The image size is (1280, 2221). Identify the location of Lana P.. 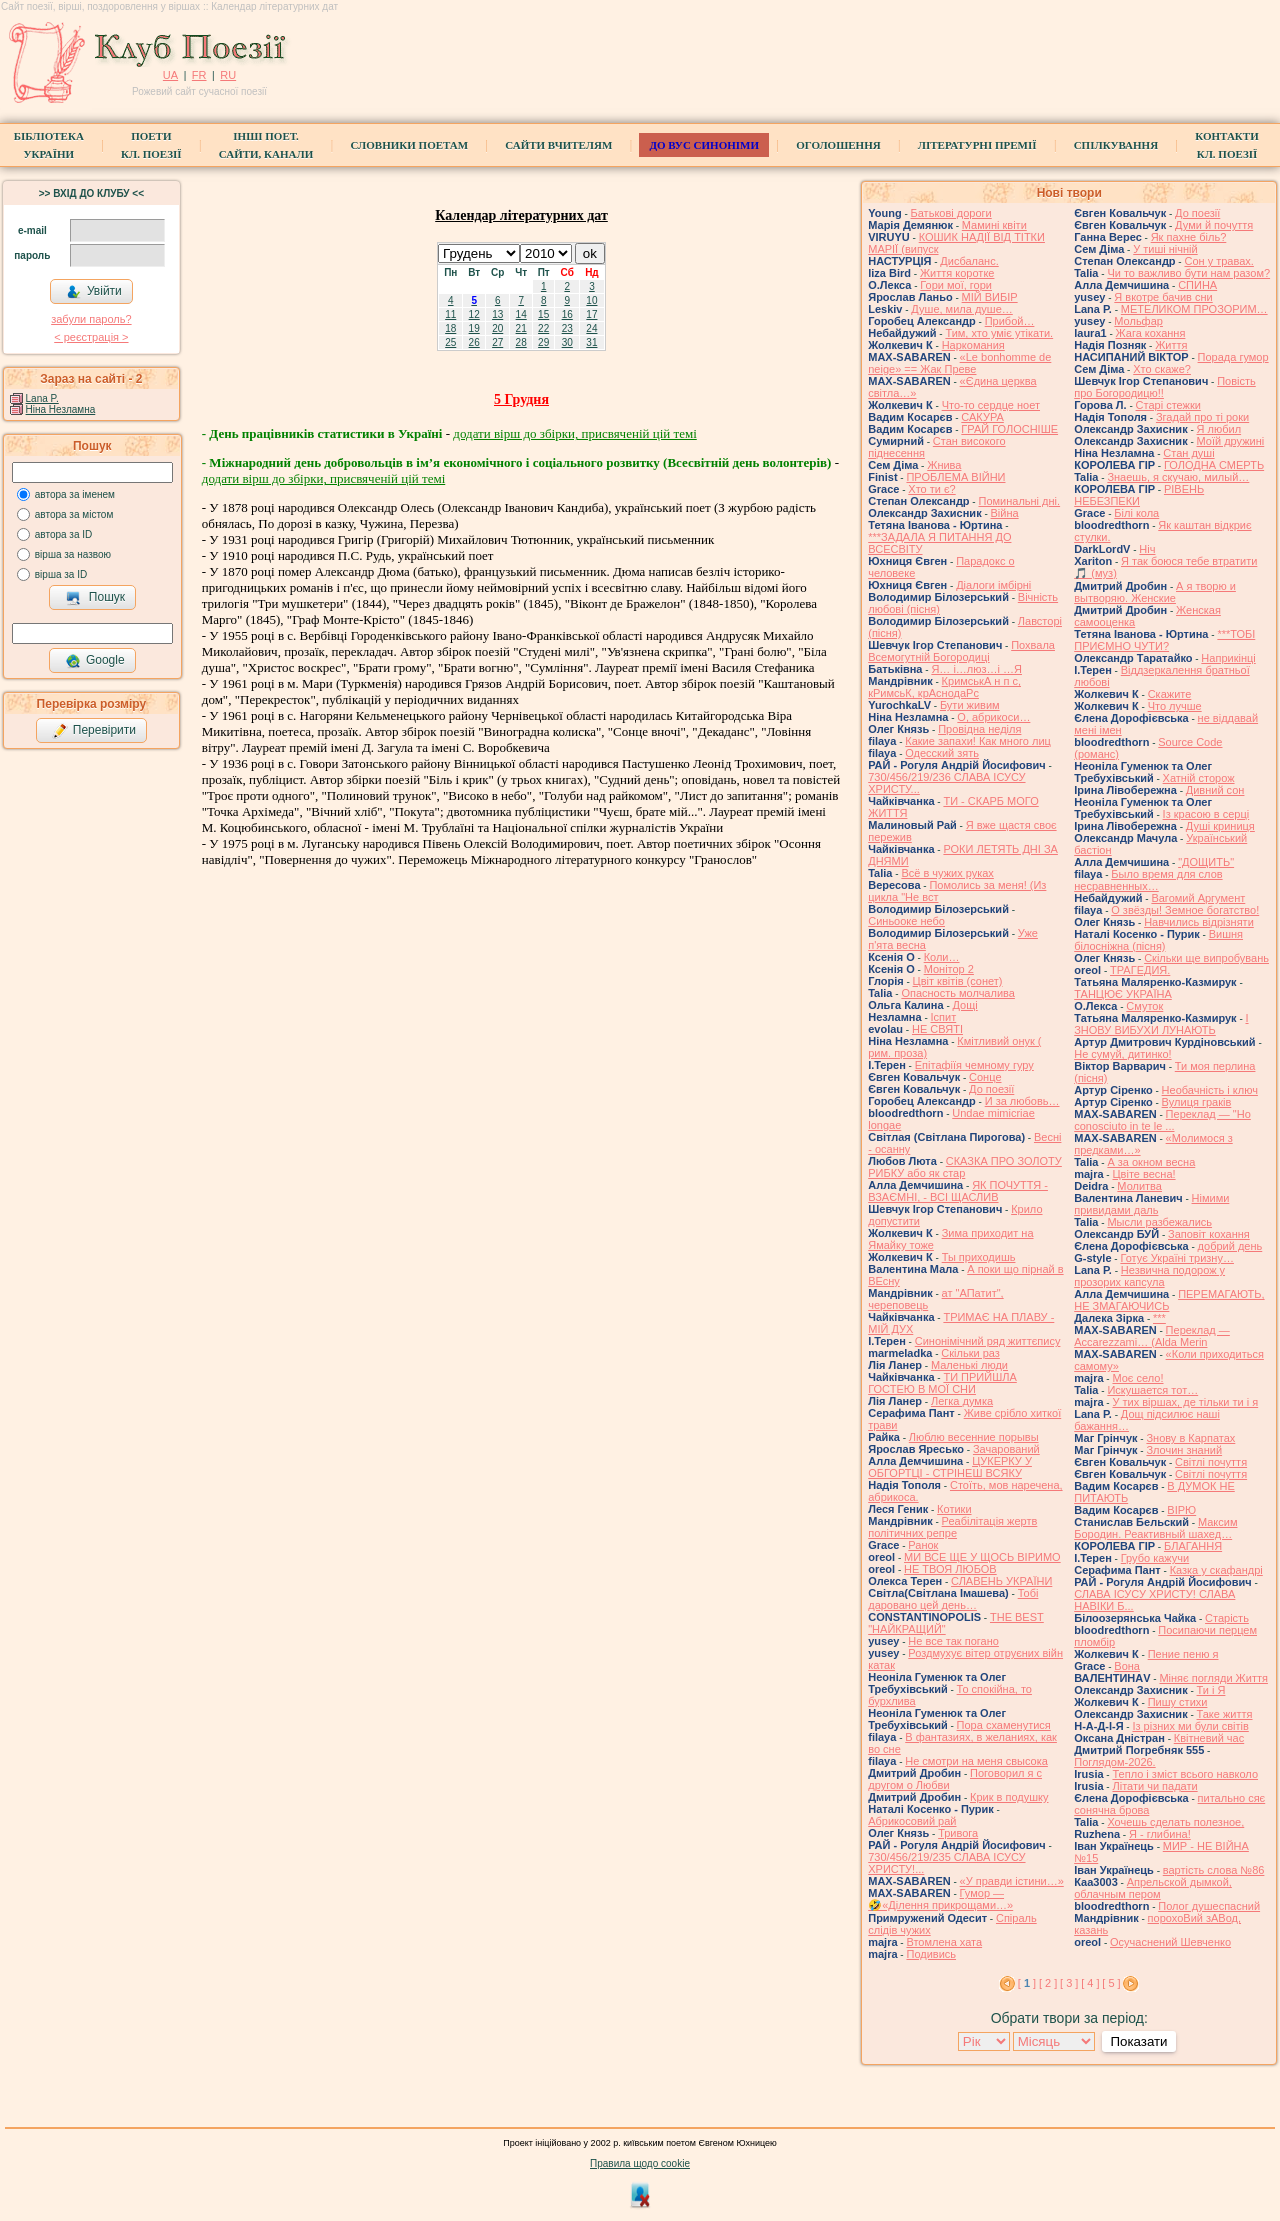
(42, 398).